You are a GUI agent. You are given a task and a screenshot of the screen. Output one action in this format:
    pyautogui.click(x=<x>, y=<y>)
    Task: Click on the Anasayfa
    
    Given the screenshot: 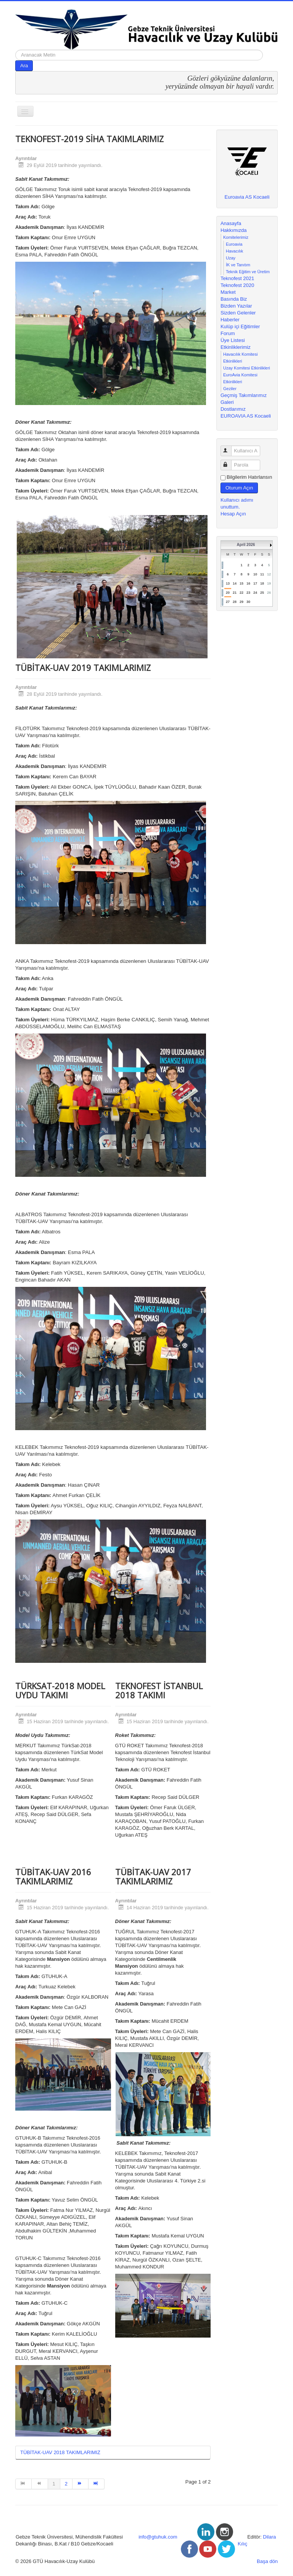 What is the action you would take?
    pyautogui.click(x=231, y=223)
    